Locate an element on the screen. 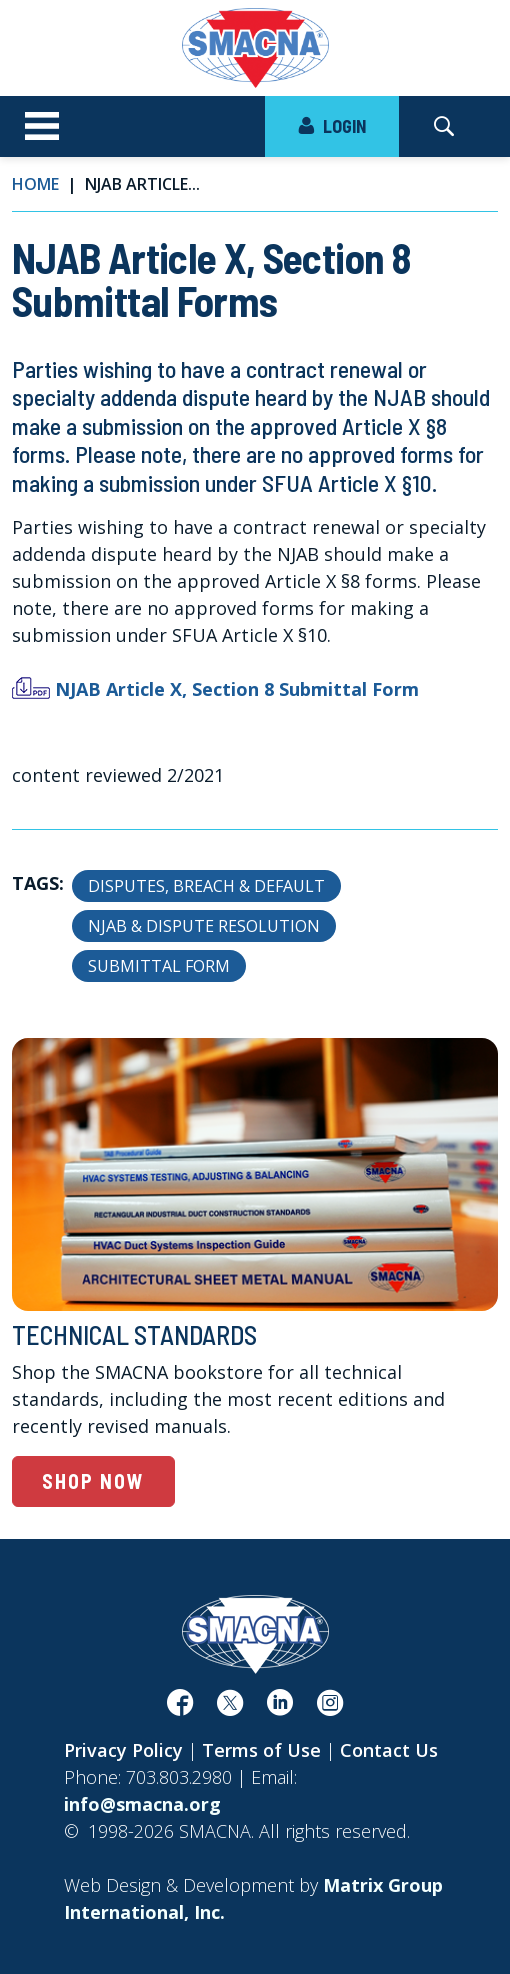 The image size is (510, 1974). Submittal Form is located at coordinates (159, 966).